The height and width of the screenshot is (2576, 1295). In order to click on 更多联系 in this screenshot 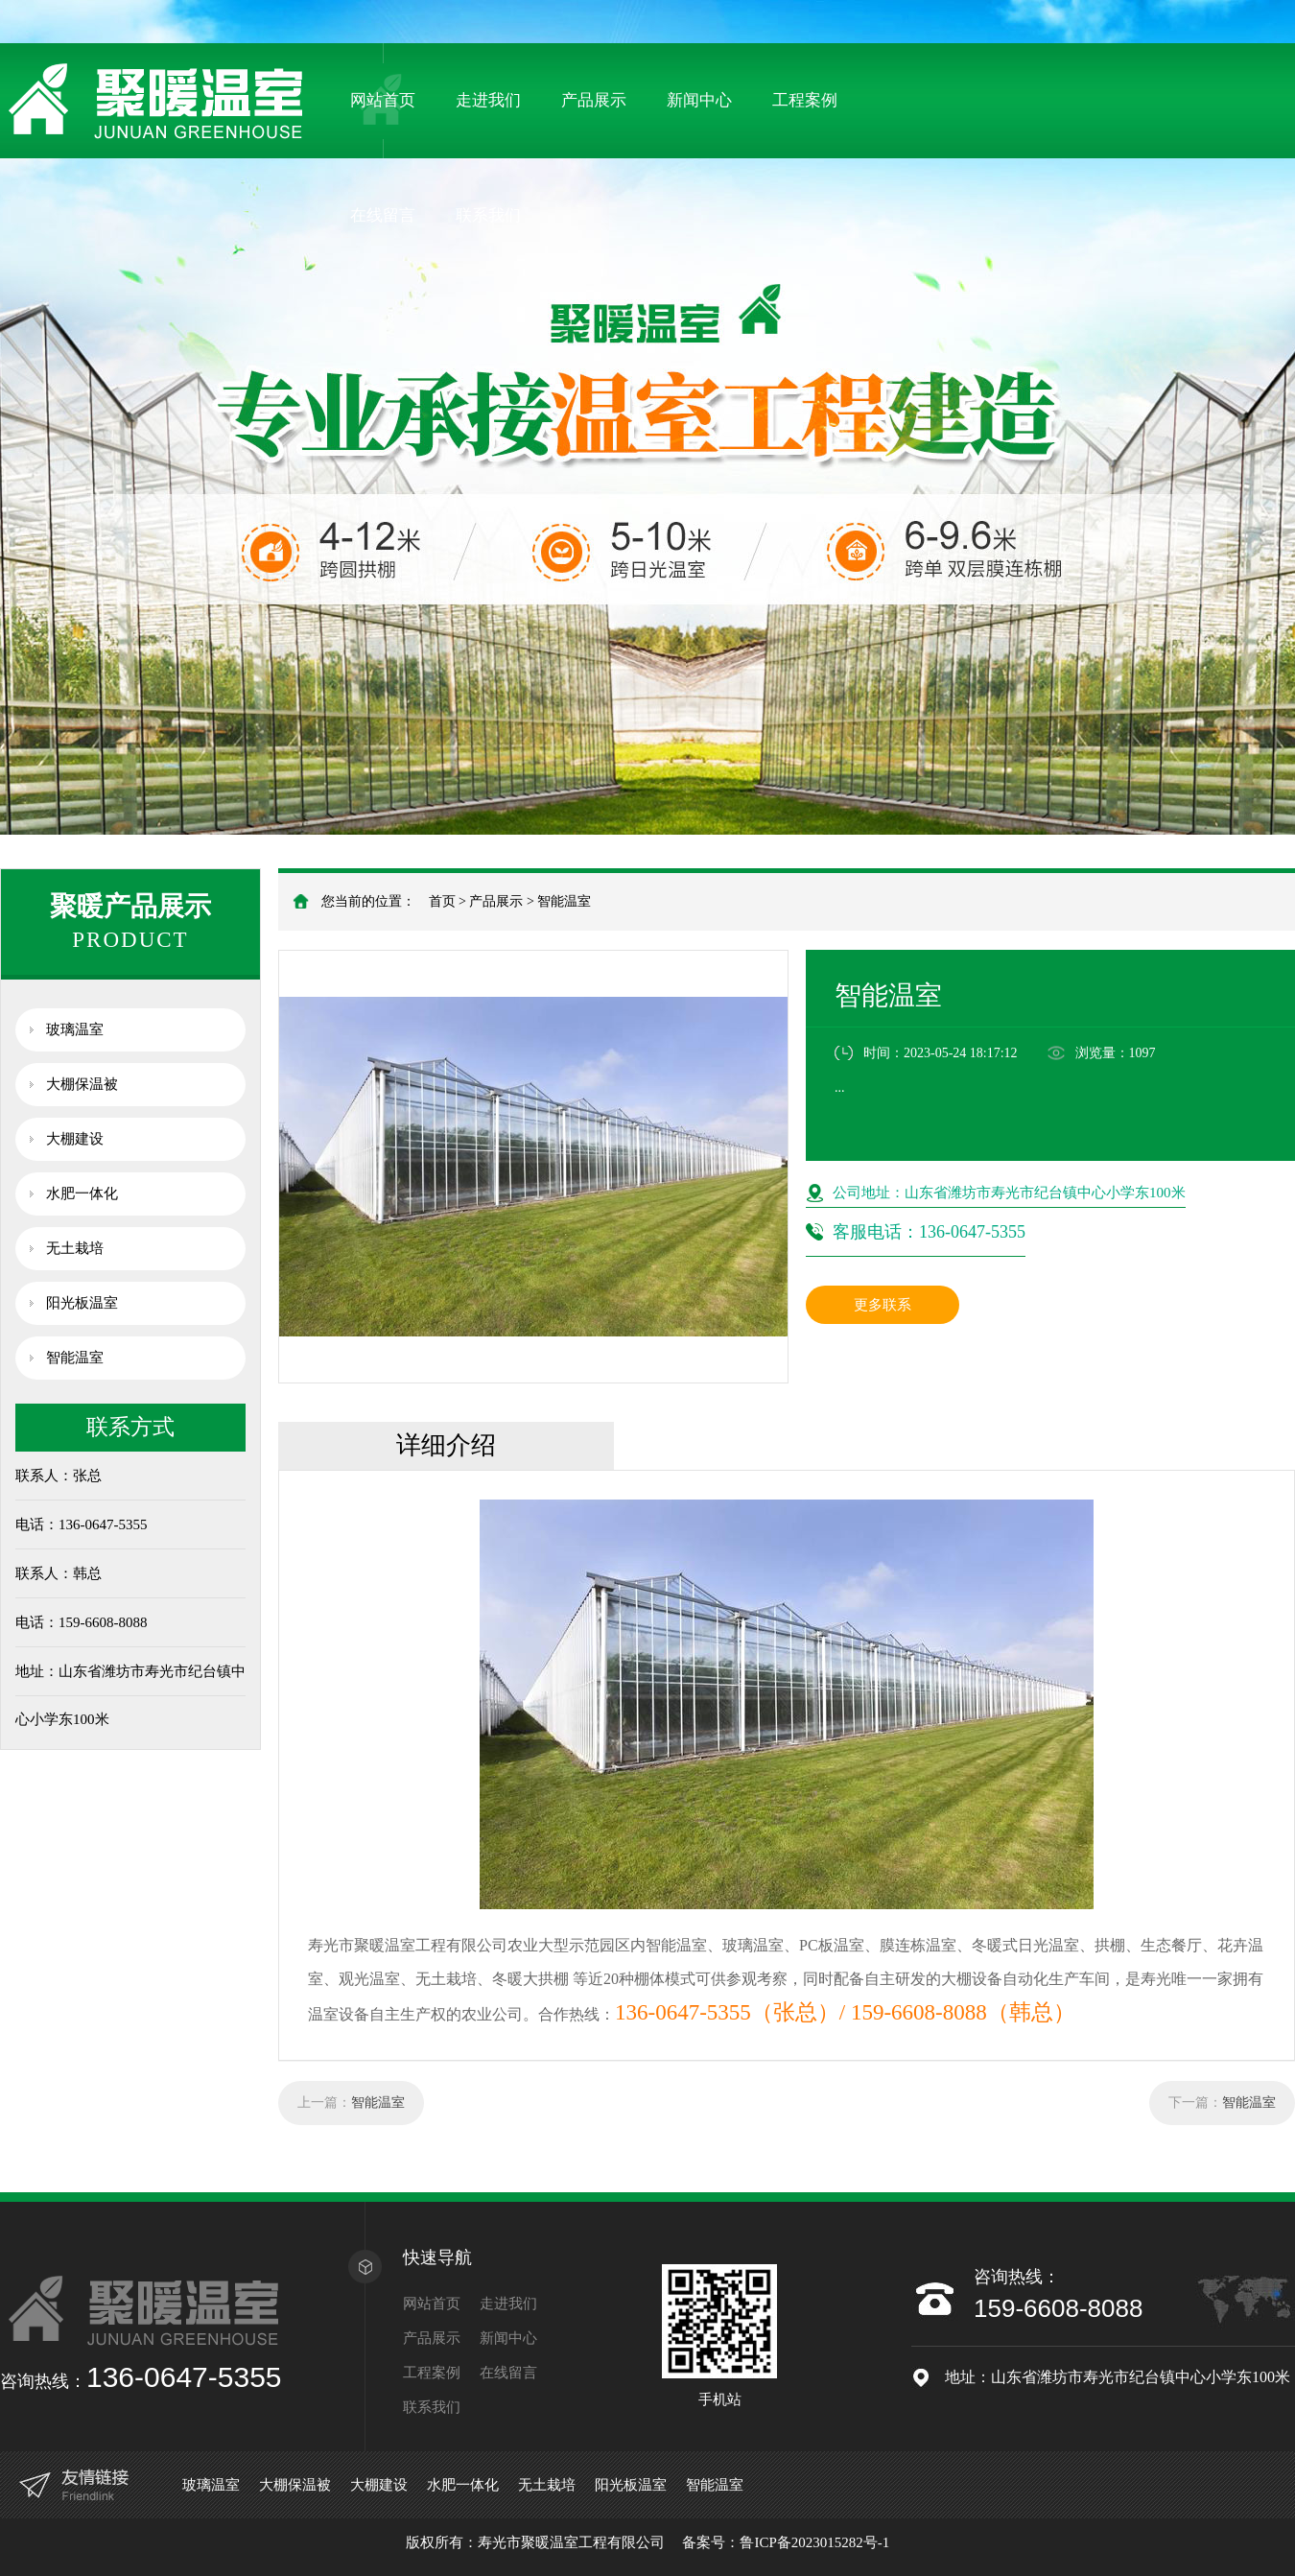, I will do `click(882, 1304)`.